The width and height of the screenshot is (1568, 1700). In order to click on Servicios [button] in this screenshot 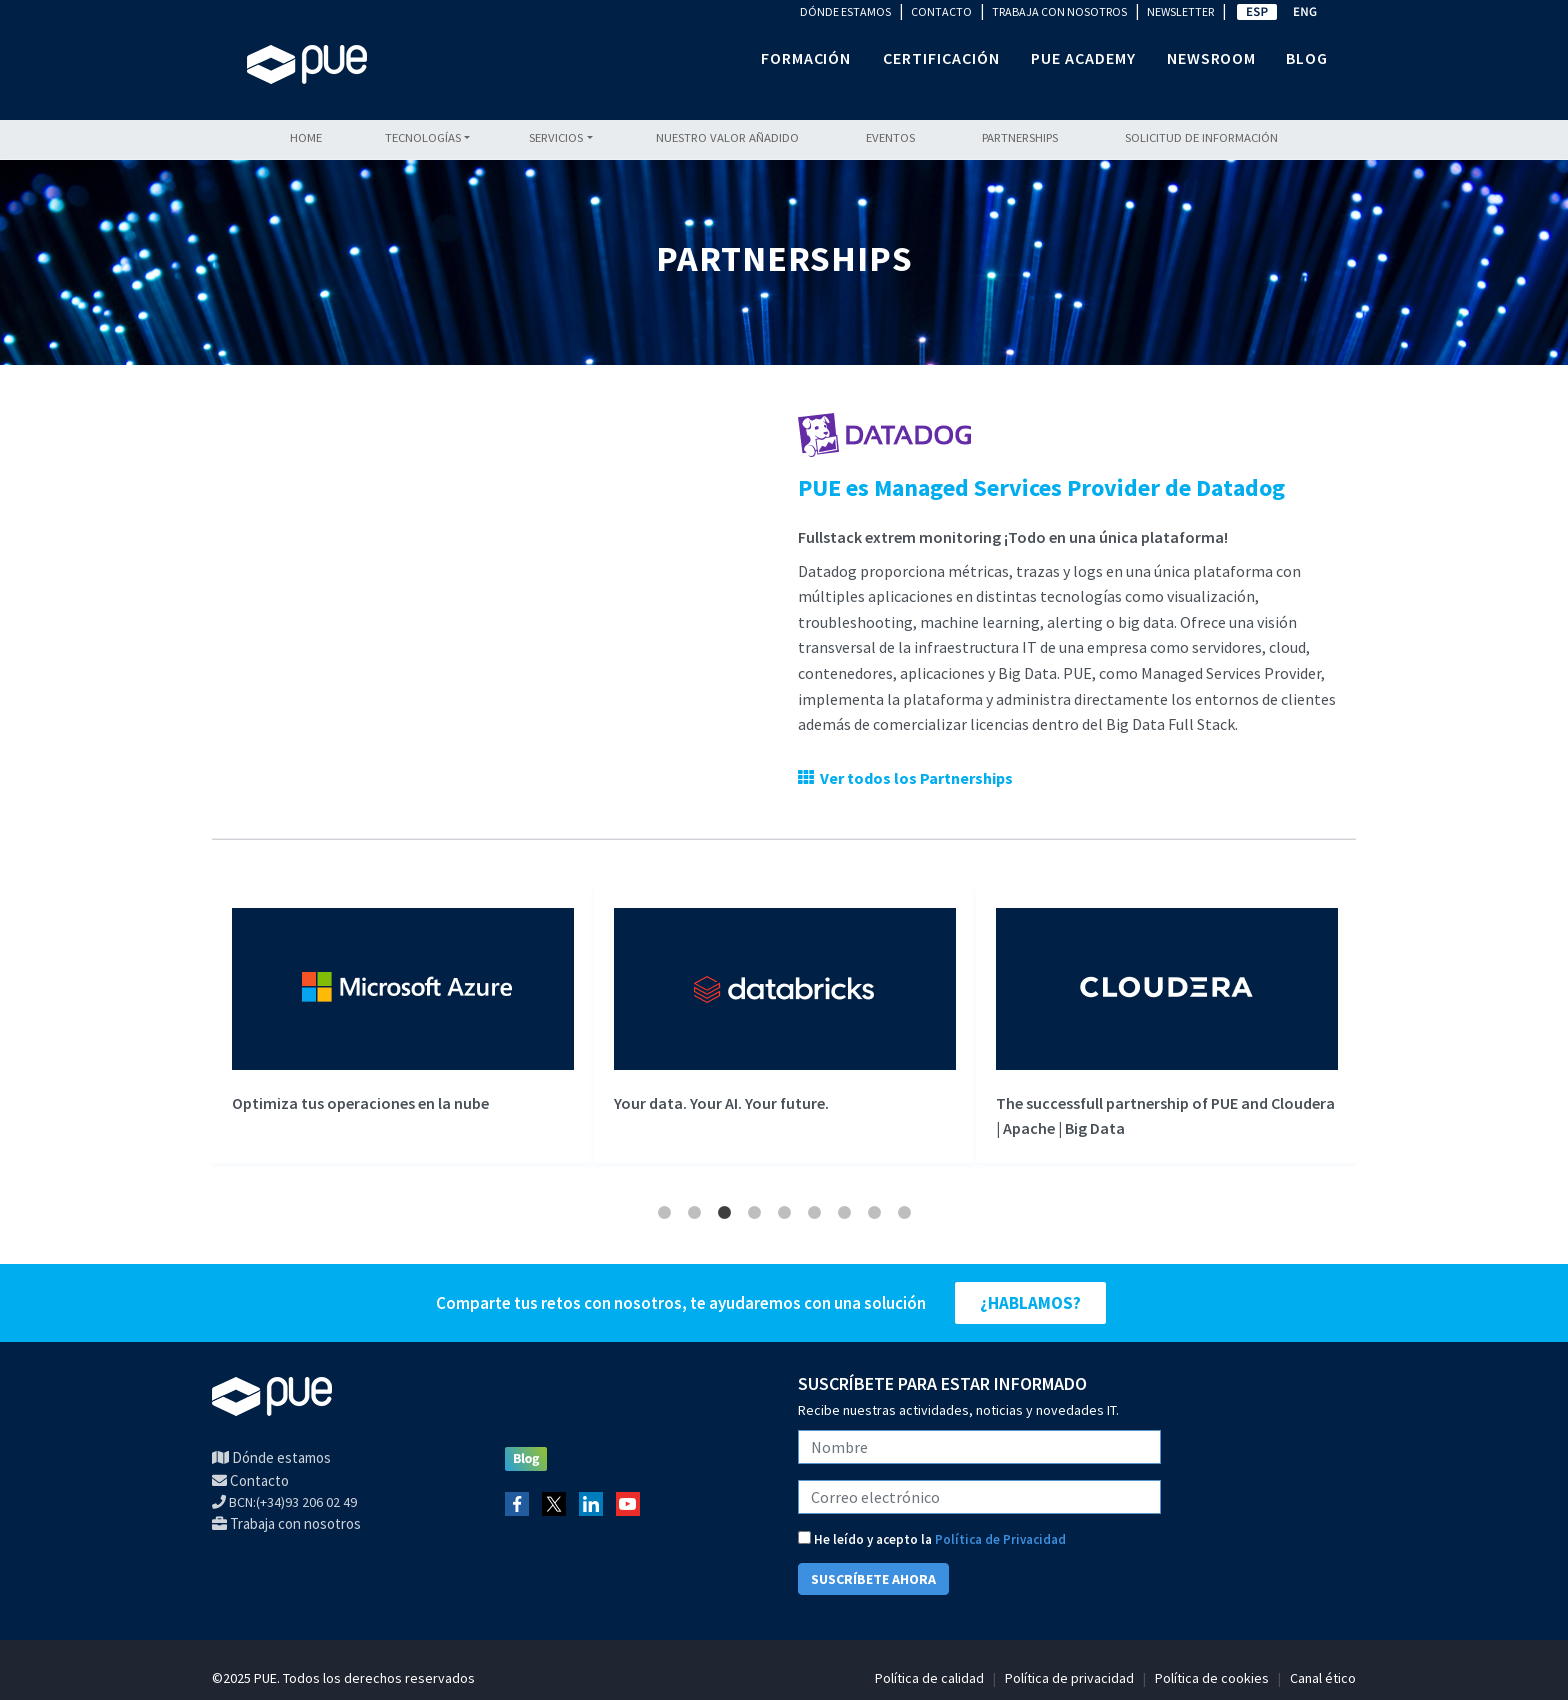, I will do `click(556, 137)`.